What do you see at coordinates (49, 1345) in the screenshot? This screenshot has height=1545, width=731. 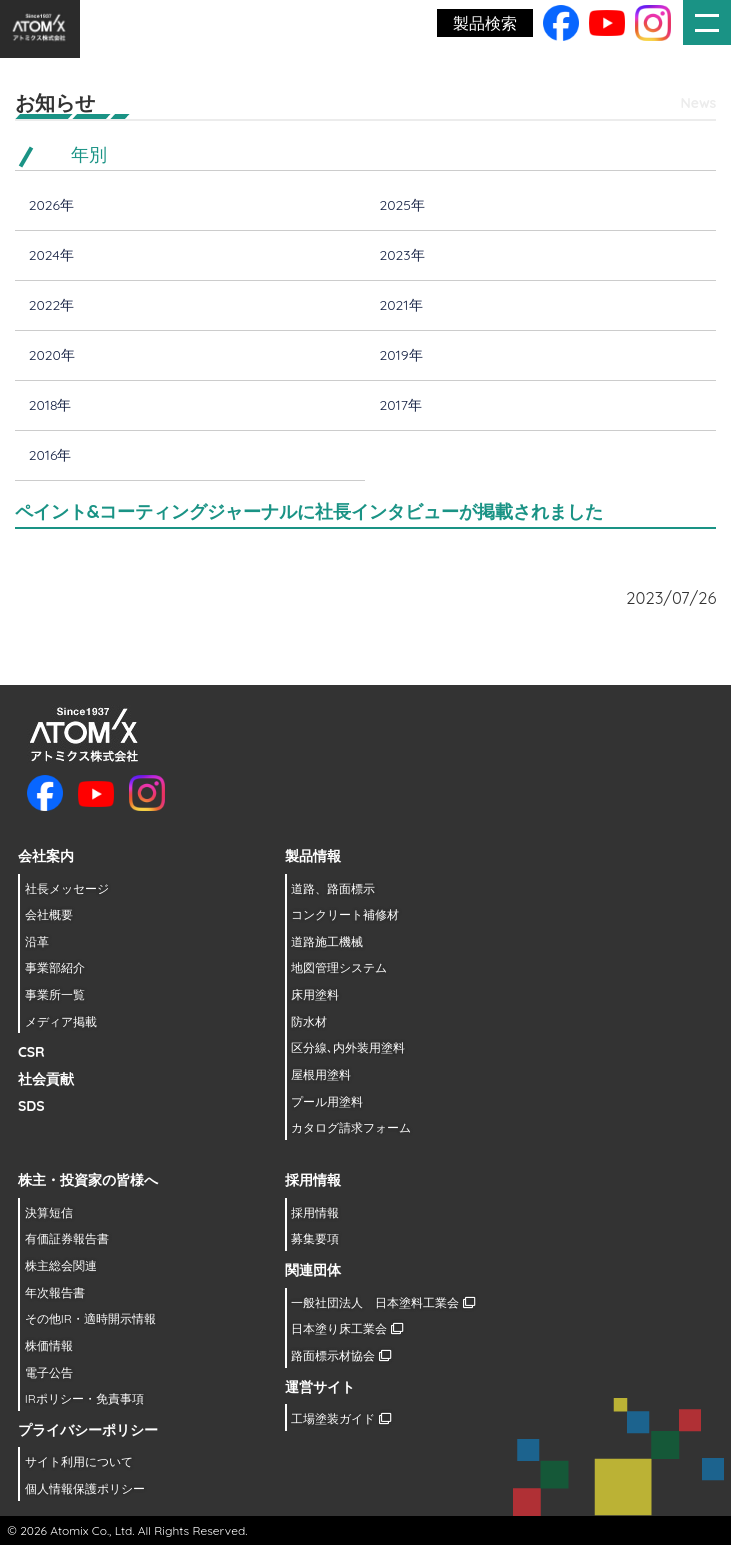 I see `株価情報` at bounding box center [49, 1345].